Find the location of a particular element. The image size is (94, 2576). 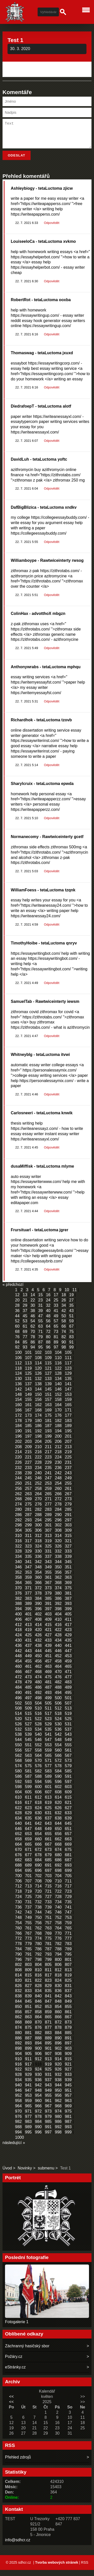

378 is located at coordinates (38, 1599).